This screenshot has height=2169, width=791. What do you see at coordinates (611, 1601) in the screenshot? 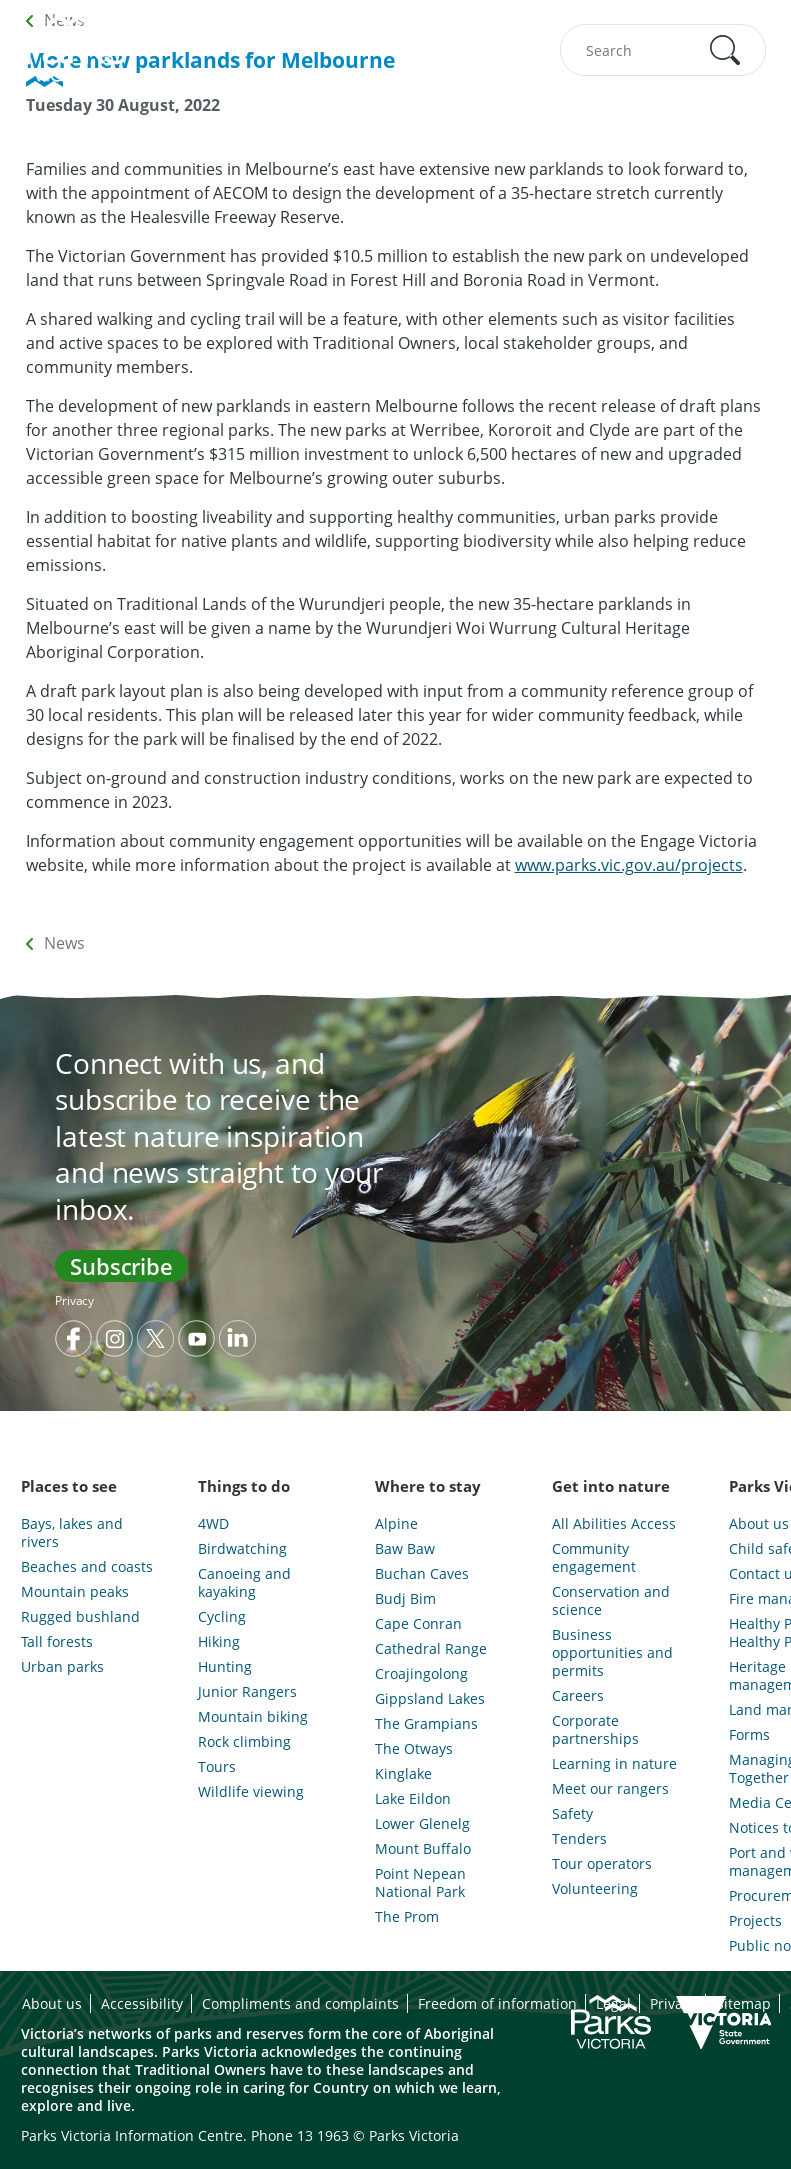
I see `Conservation and science` at bounding box center [611, 1601].